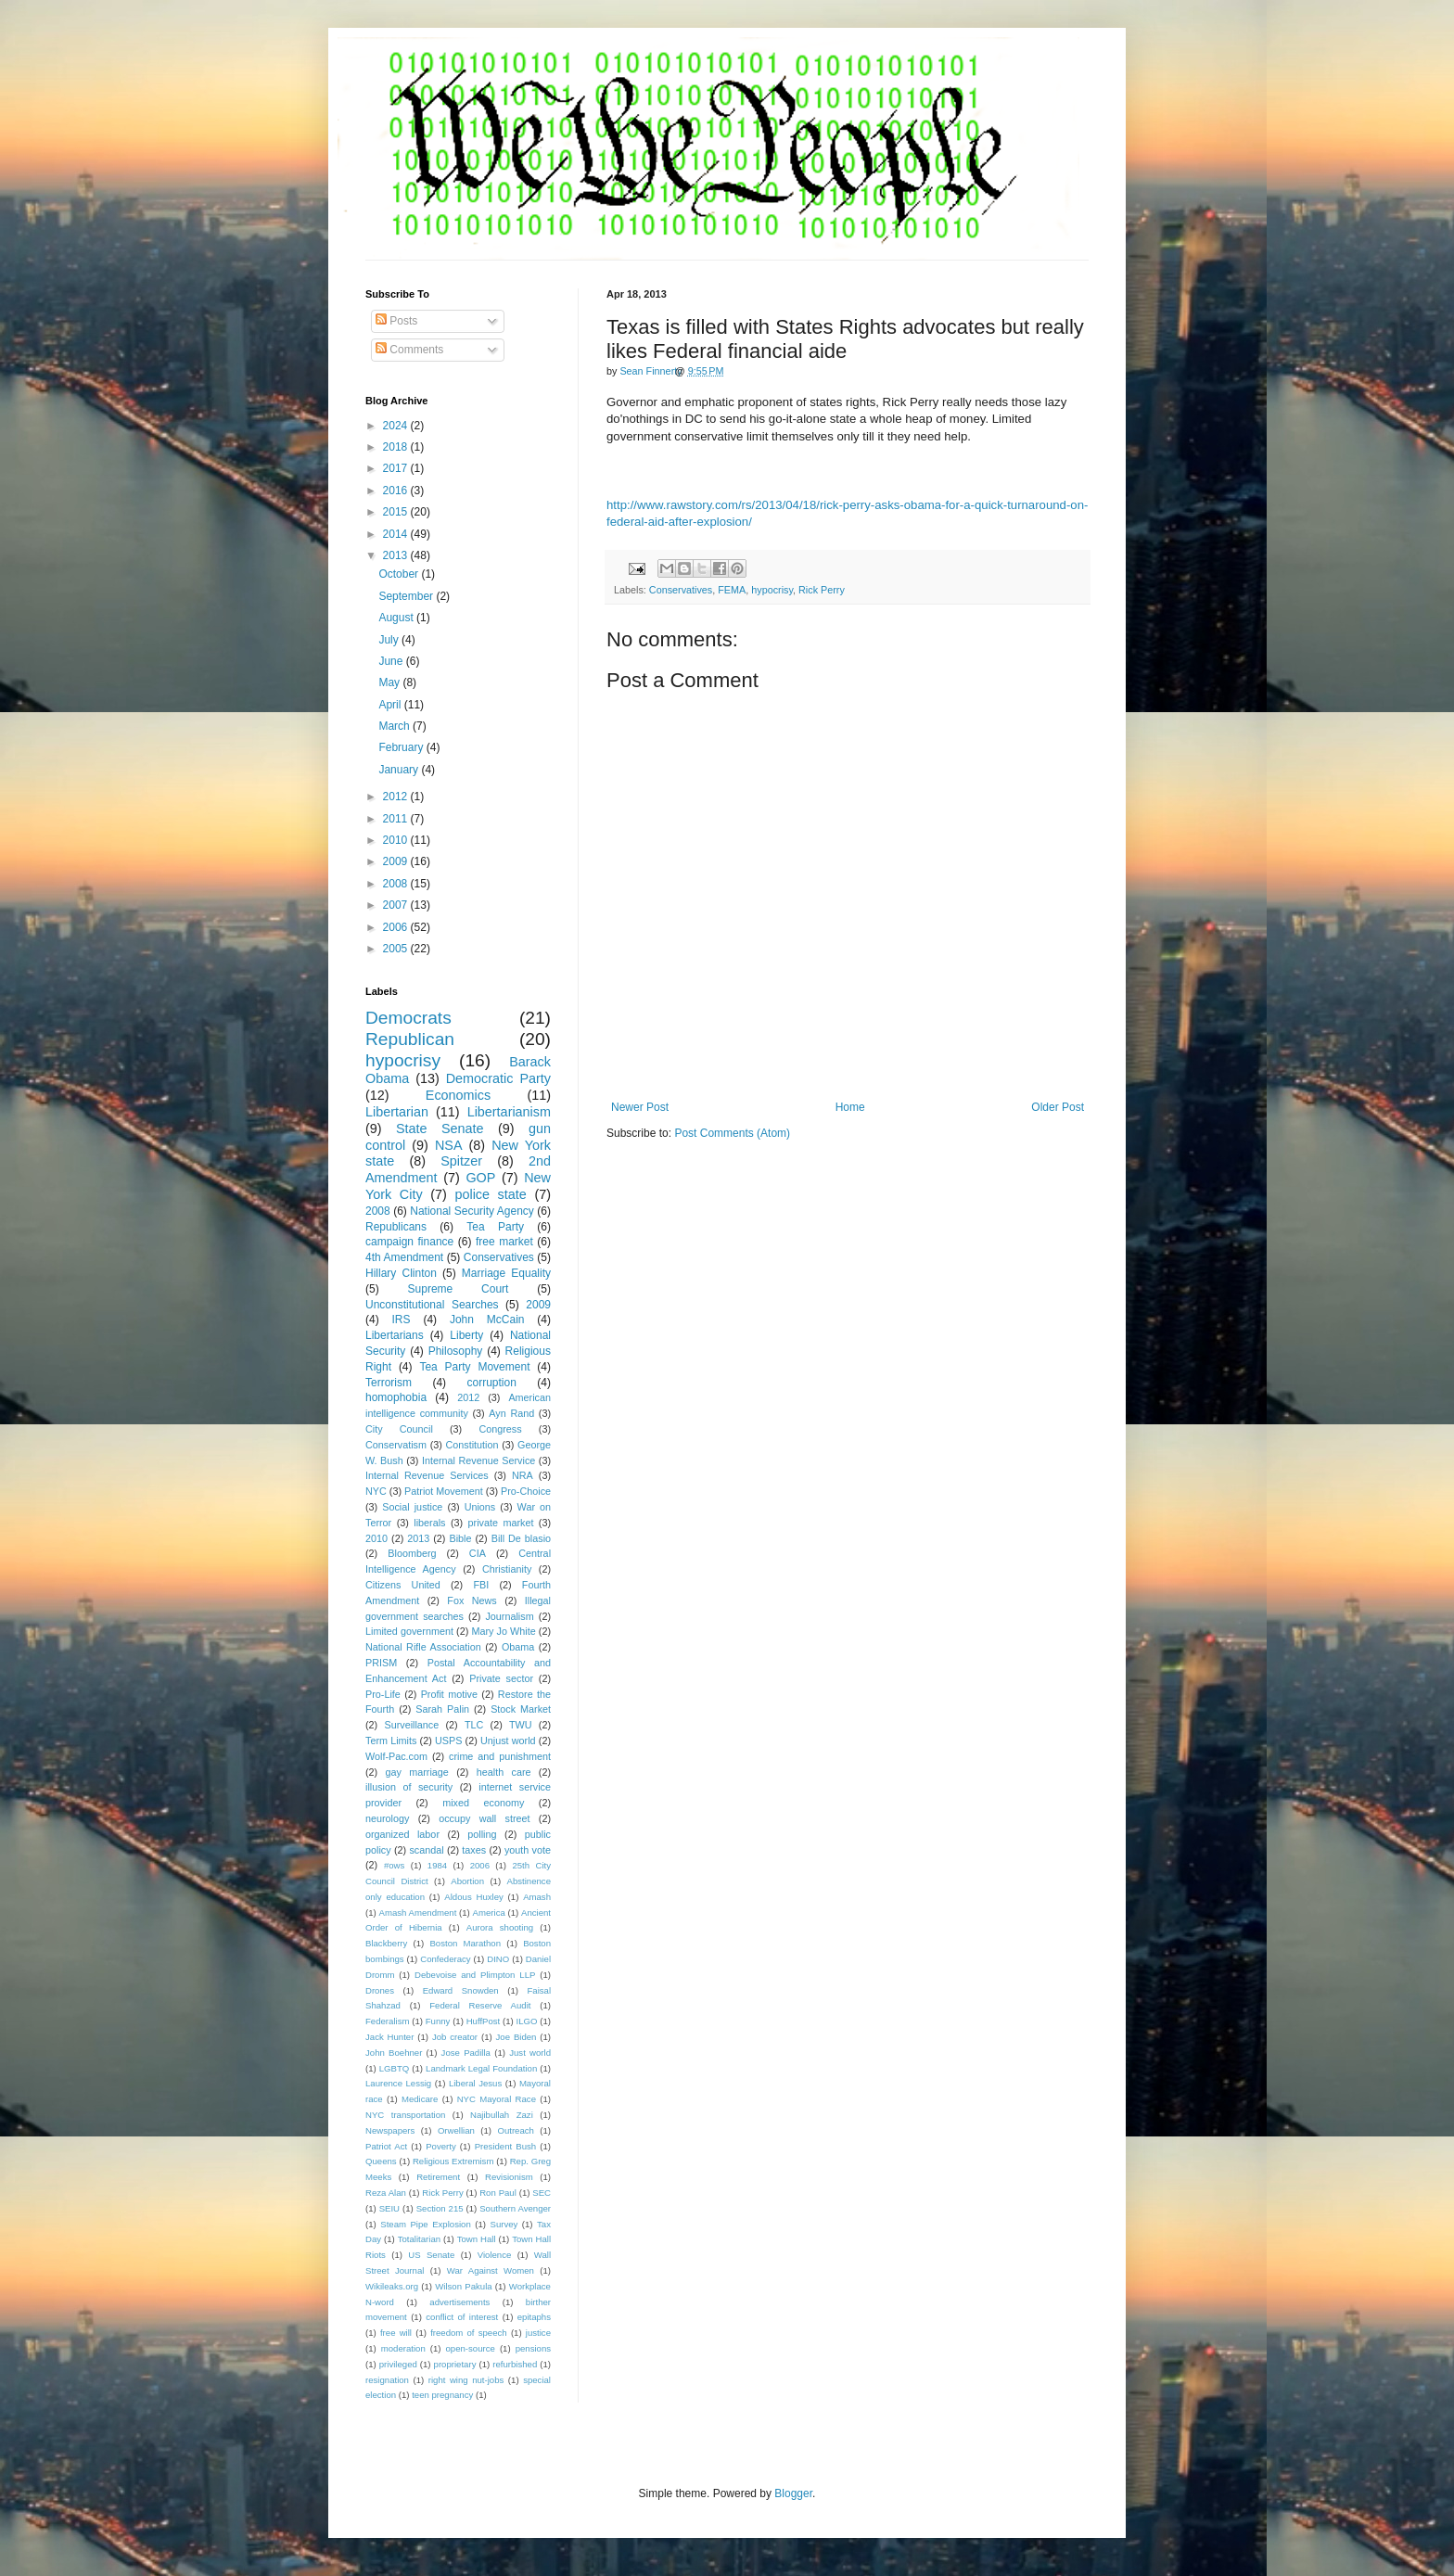  What do you see at coordinates (462, 2317) in the screenshot?
I see `conflict of interest` at bounding box center [462, 2317].